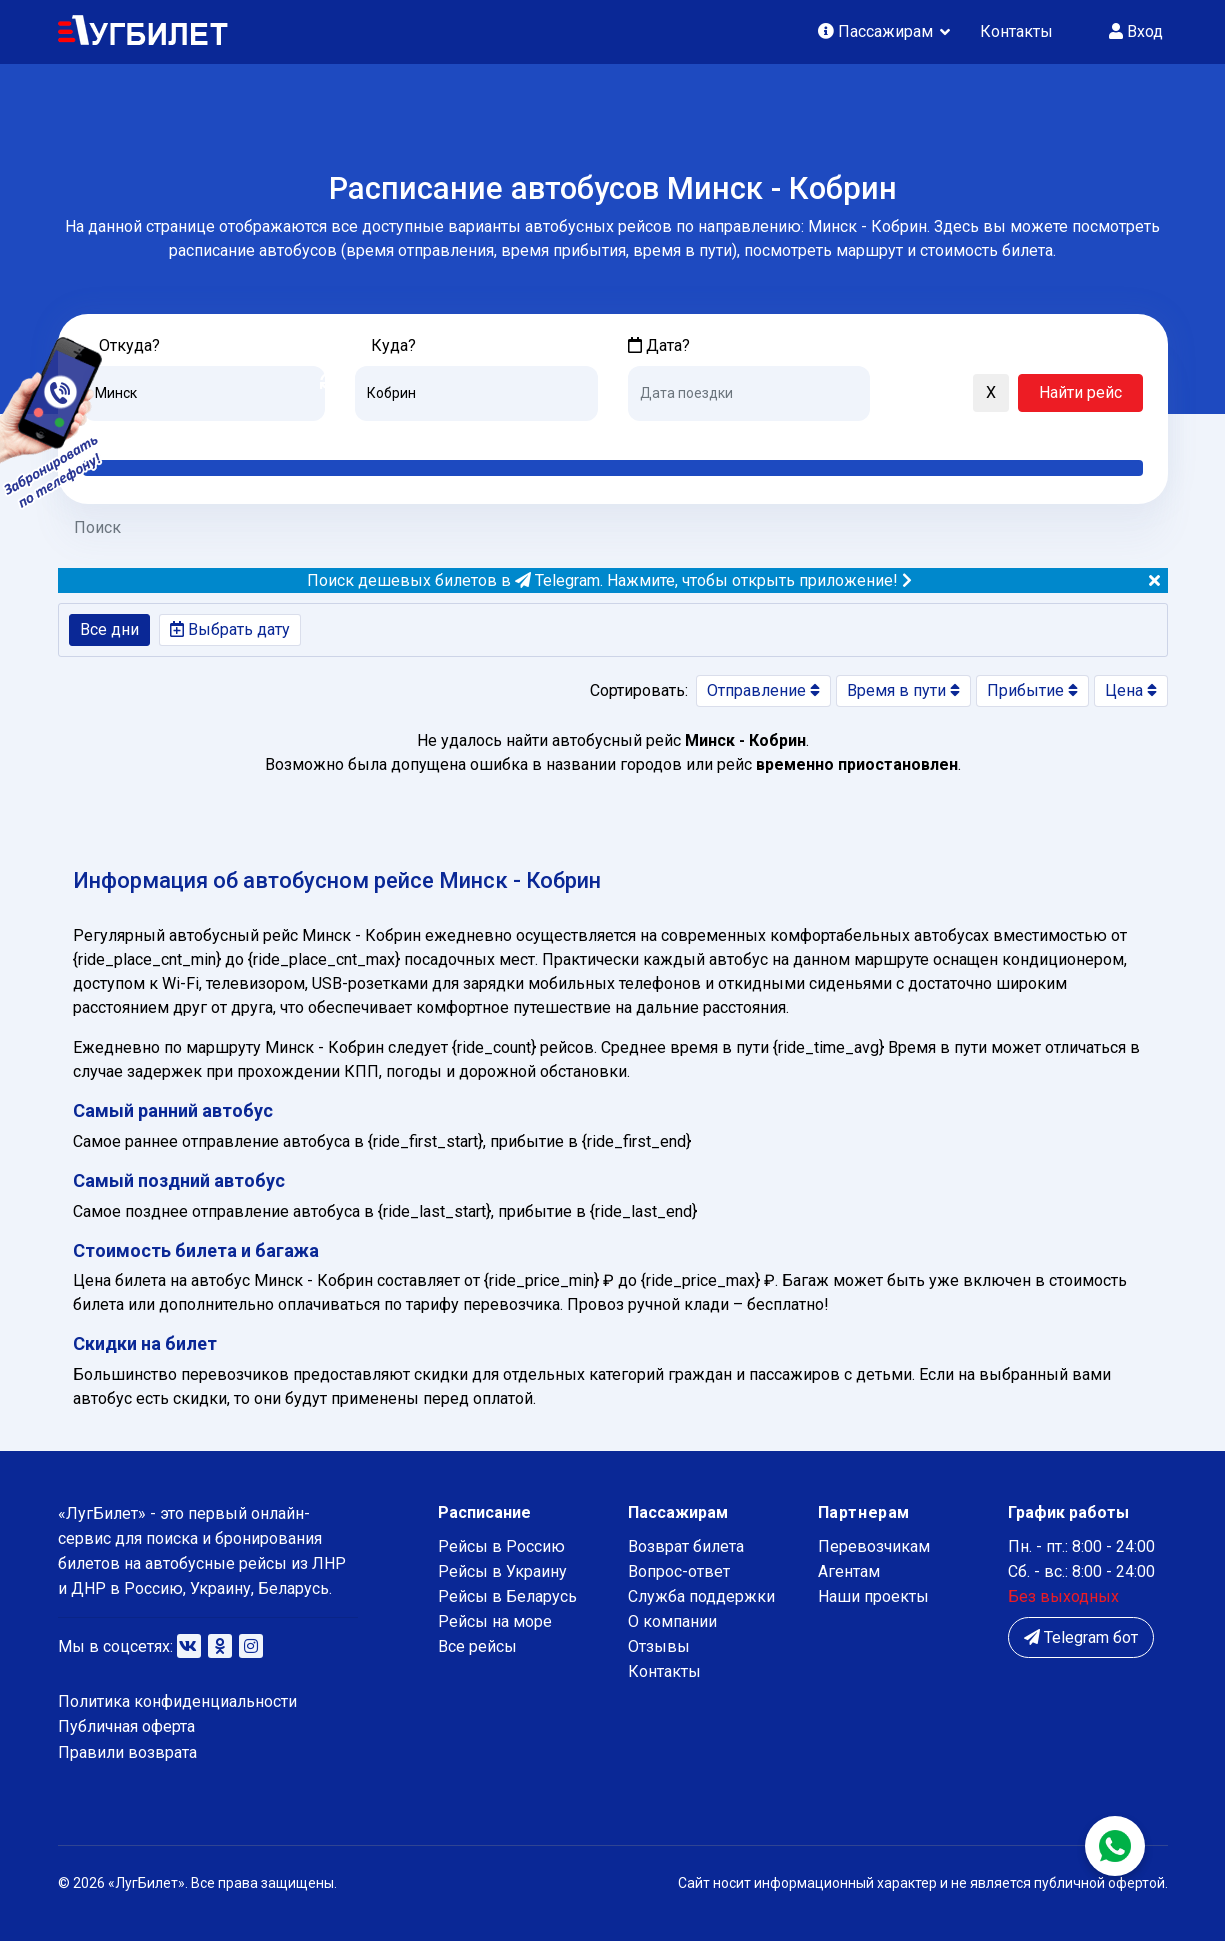 This screenshot has width=1225, height=1941. Describe the element at coordinates (177, 1701) in the screenshot. I see `Политика конфиденциальности` at that location.